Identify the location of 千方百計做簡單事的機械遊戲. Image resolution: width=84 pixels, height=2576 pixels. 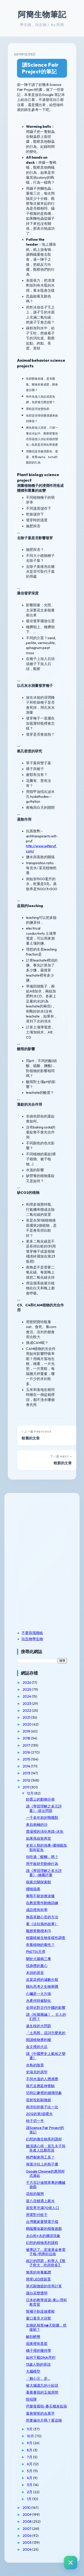
(45, 2184).